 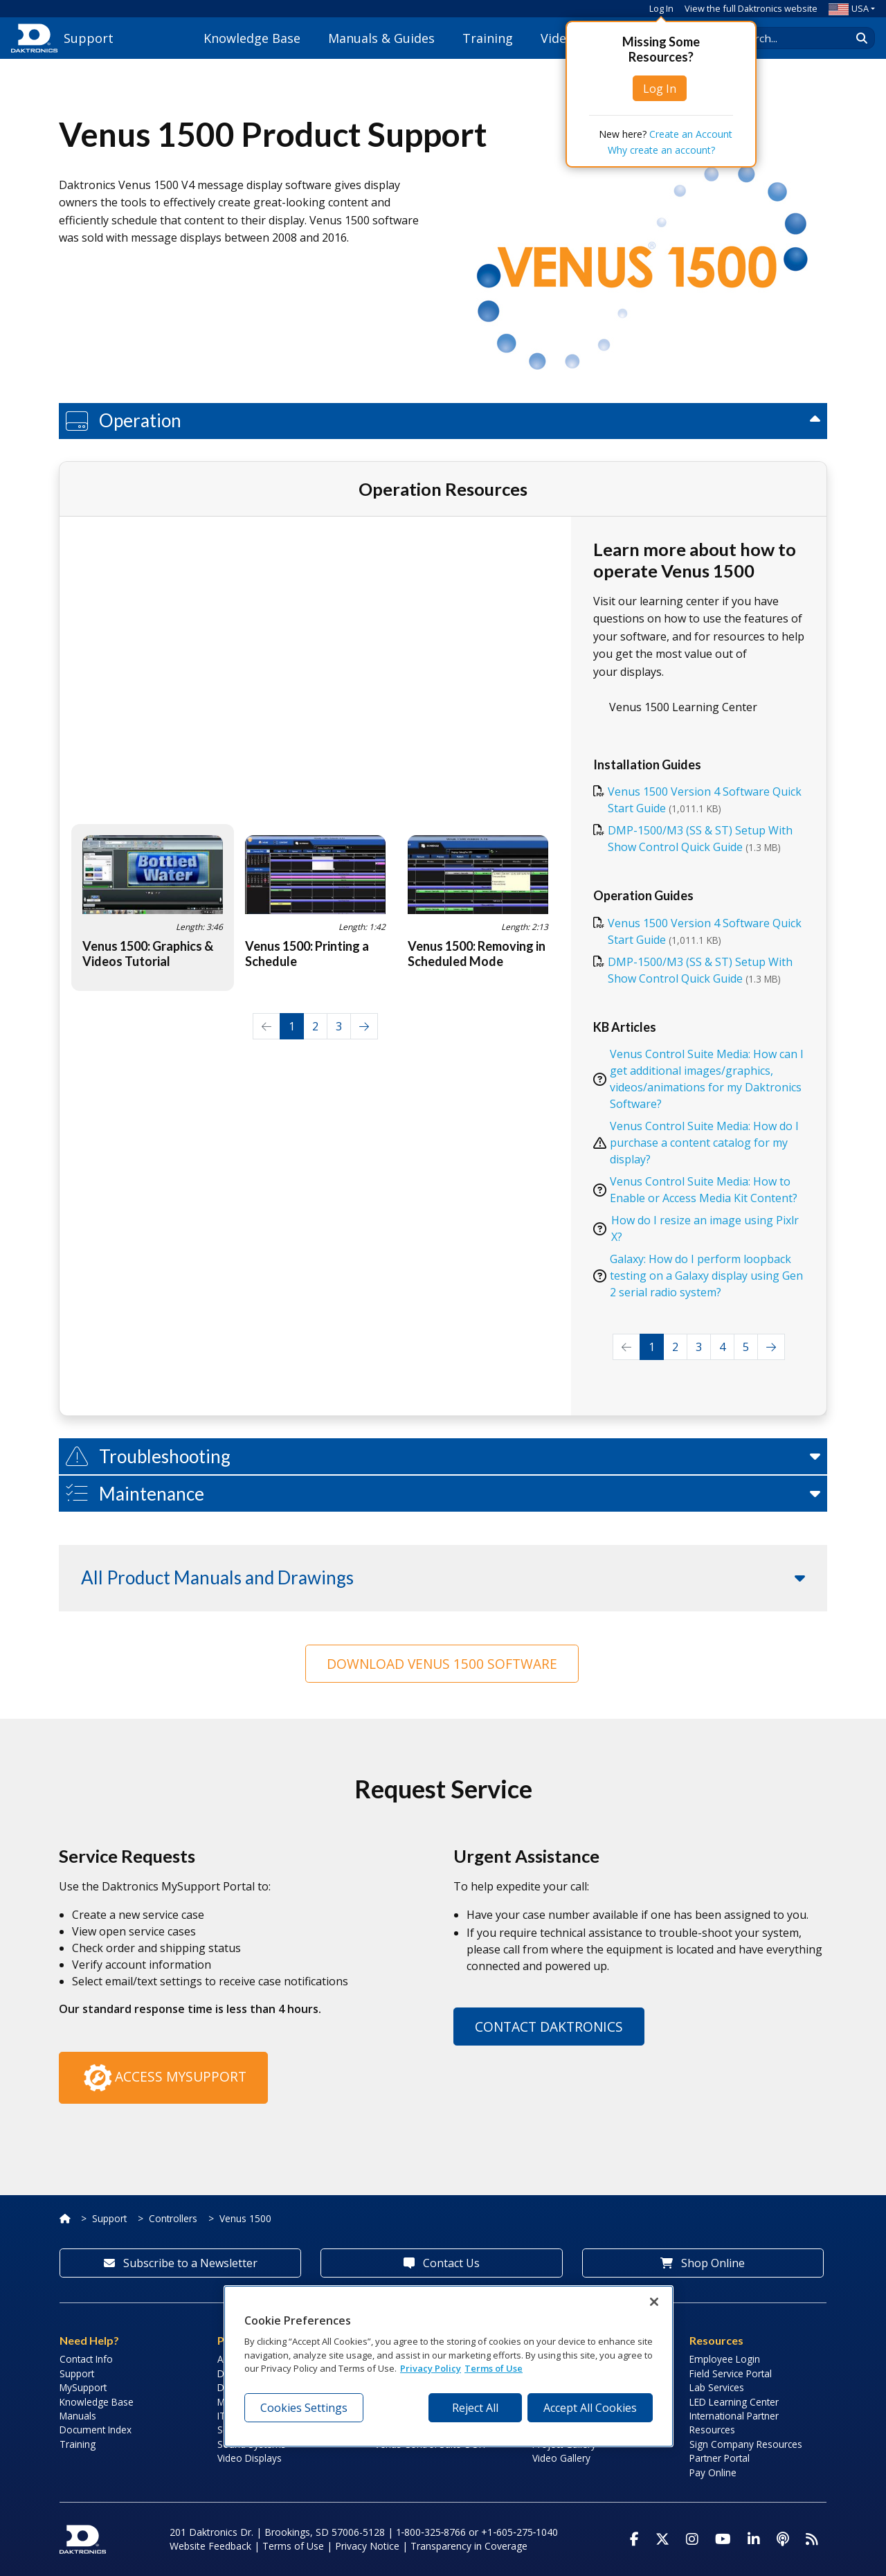 What do you see at coordinates (634, 2539) in the screenshot?
I see `[Visit Daktronics on Facebook]` at bounding box center [634, 2539].